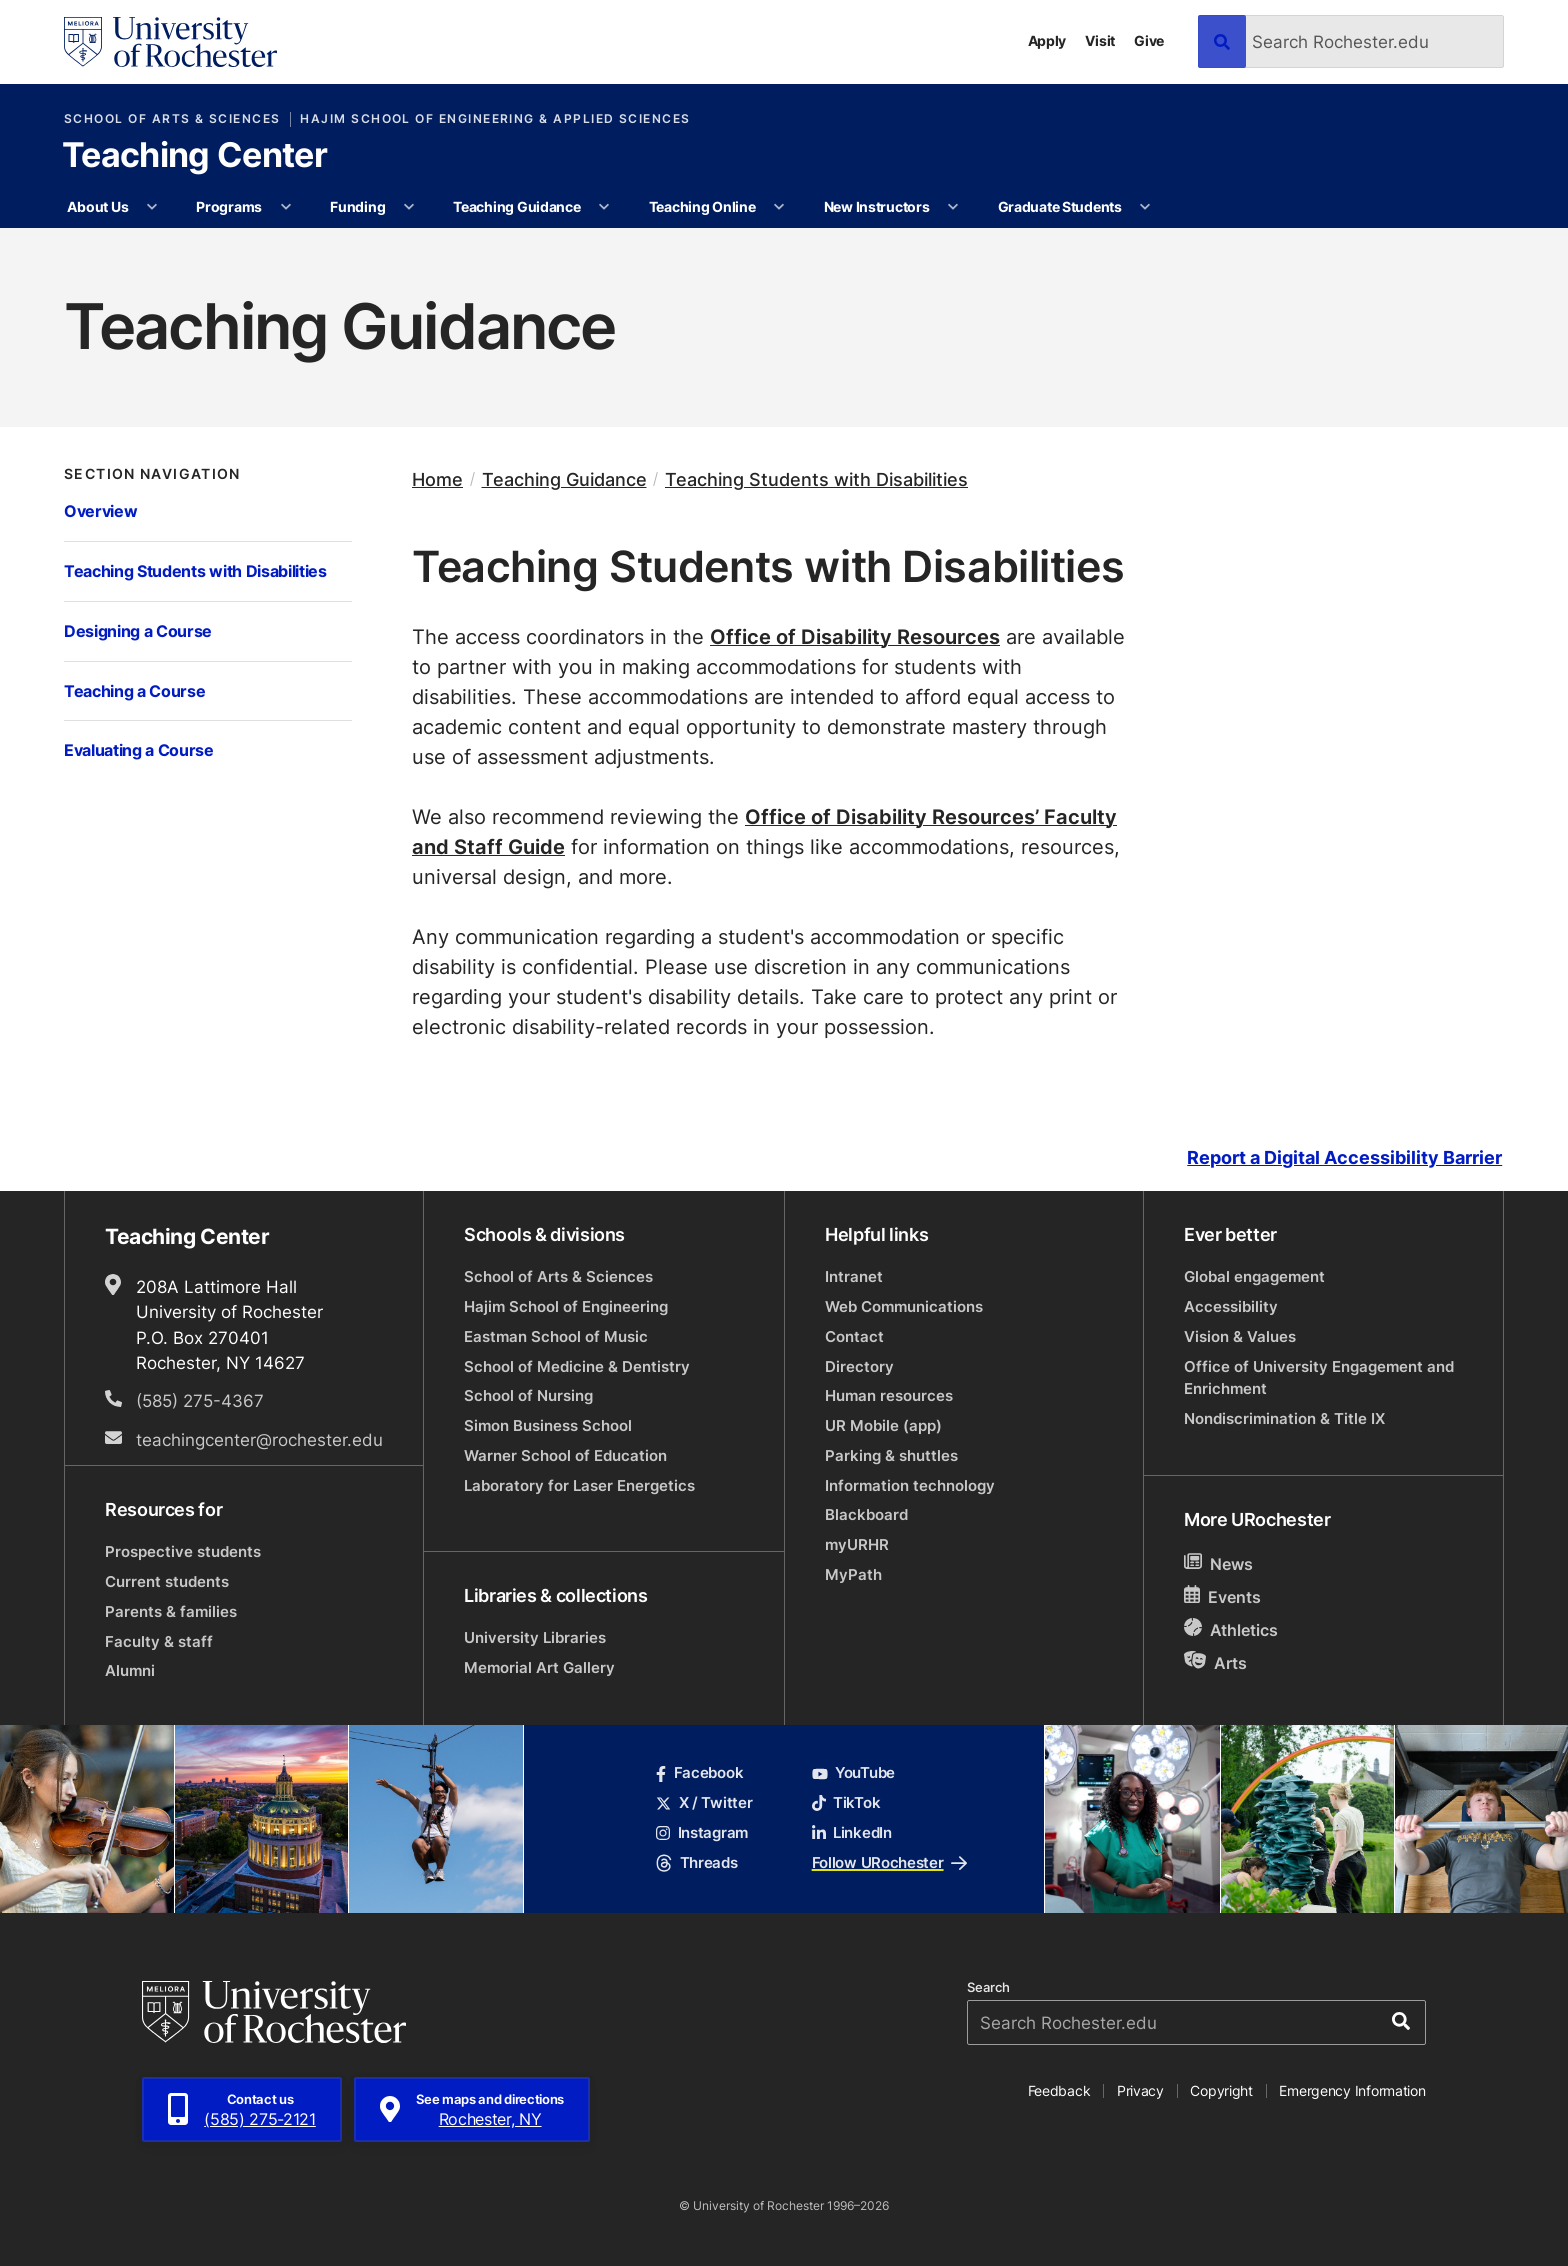 The height and width of the screenshot is (2266, 1568). What do you see at coordinates (437, 479) in the screenshot?
I see `Home` at bounding box center [437, 479].